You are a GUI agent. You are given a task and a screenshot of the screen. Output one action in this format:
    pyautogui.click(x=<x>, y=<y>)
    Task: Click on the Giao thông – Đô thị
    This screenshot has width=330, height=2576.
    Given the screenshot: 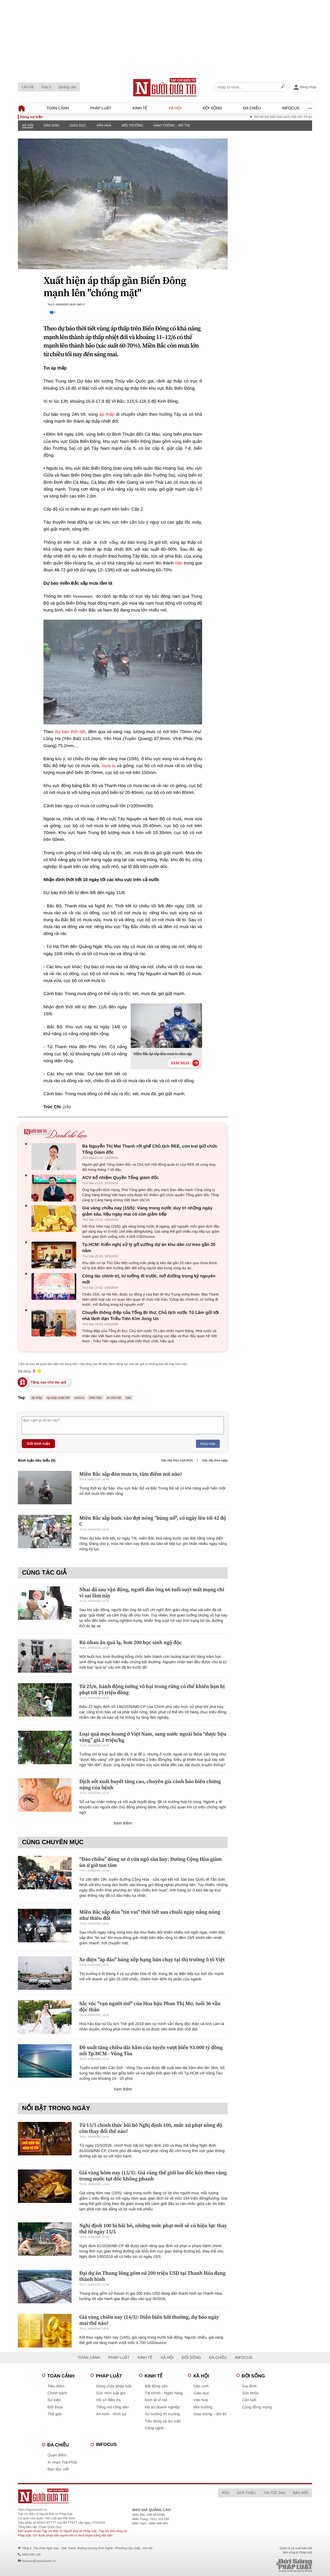 What is the action you would take?
    pyautogui.click(x=171, y=125)
    